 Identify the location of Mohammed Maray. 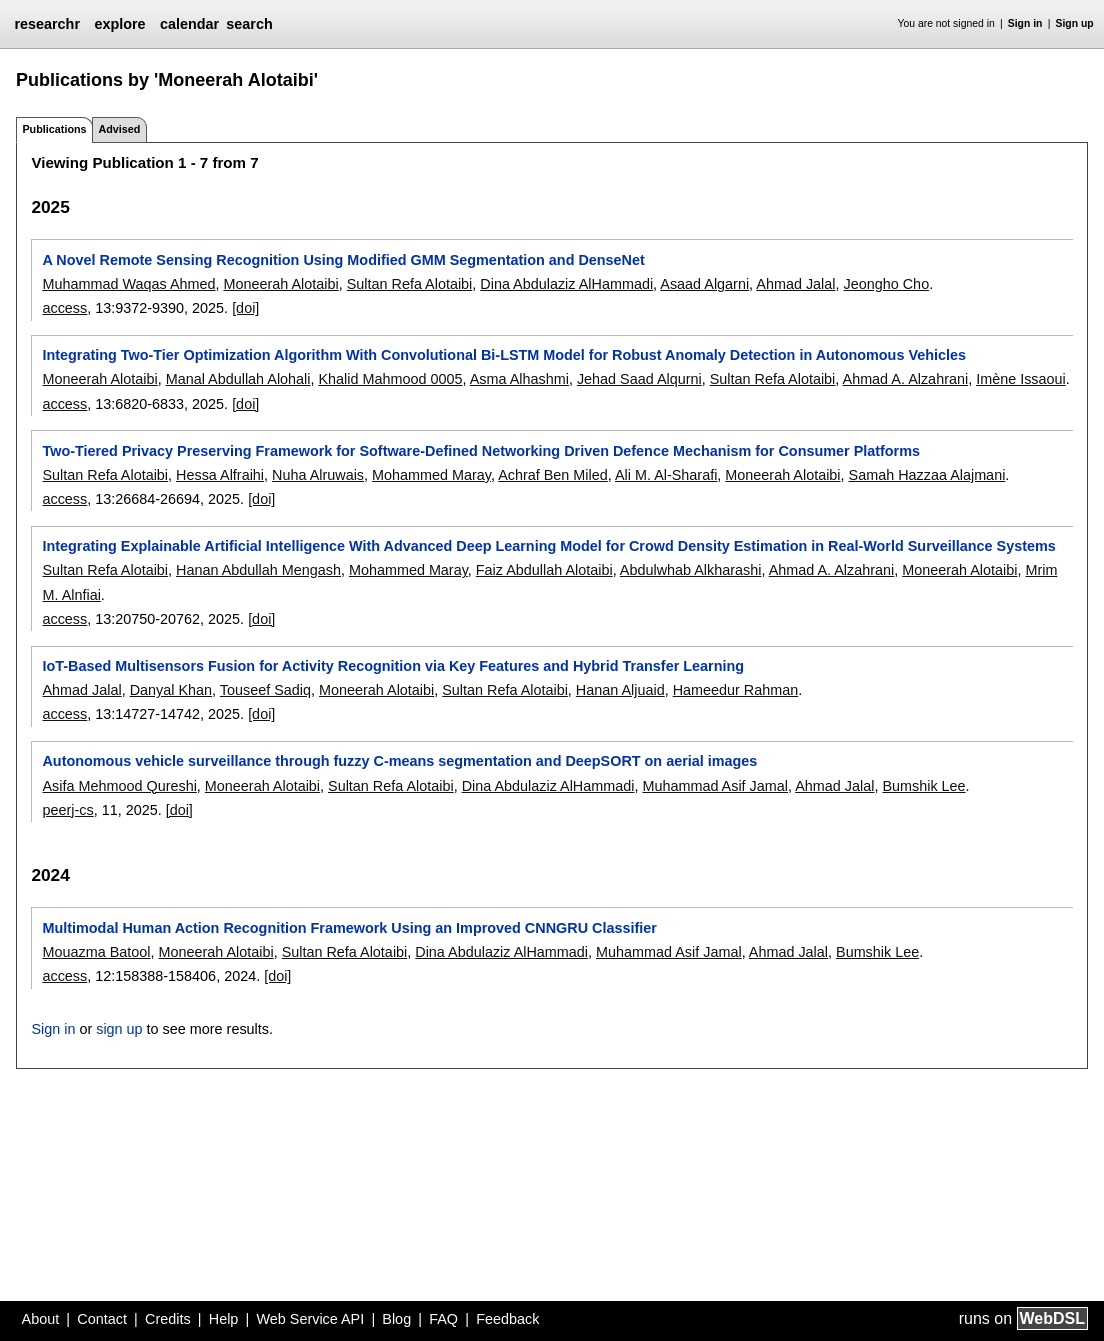
(431, 475).